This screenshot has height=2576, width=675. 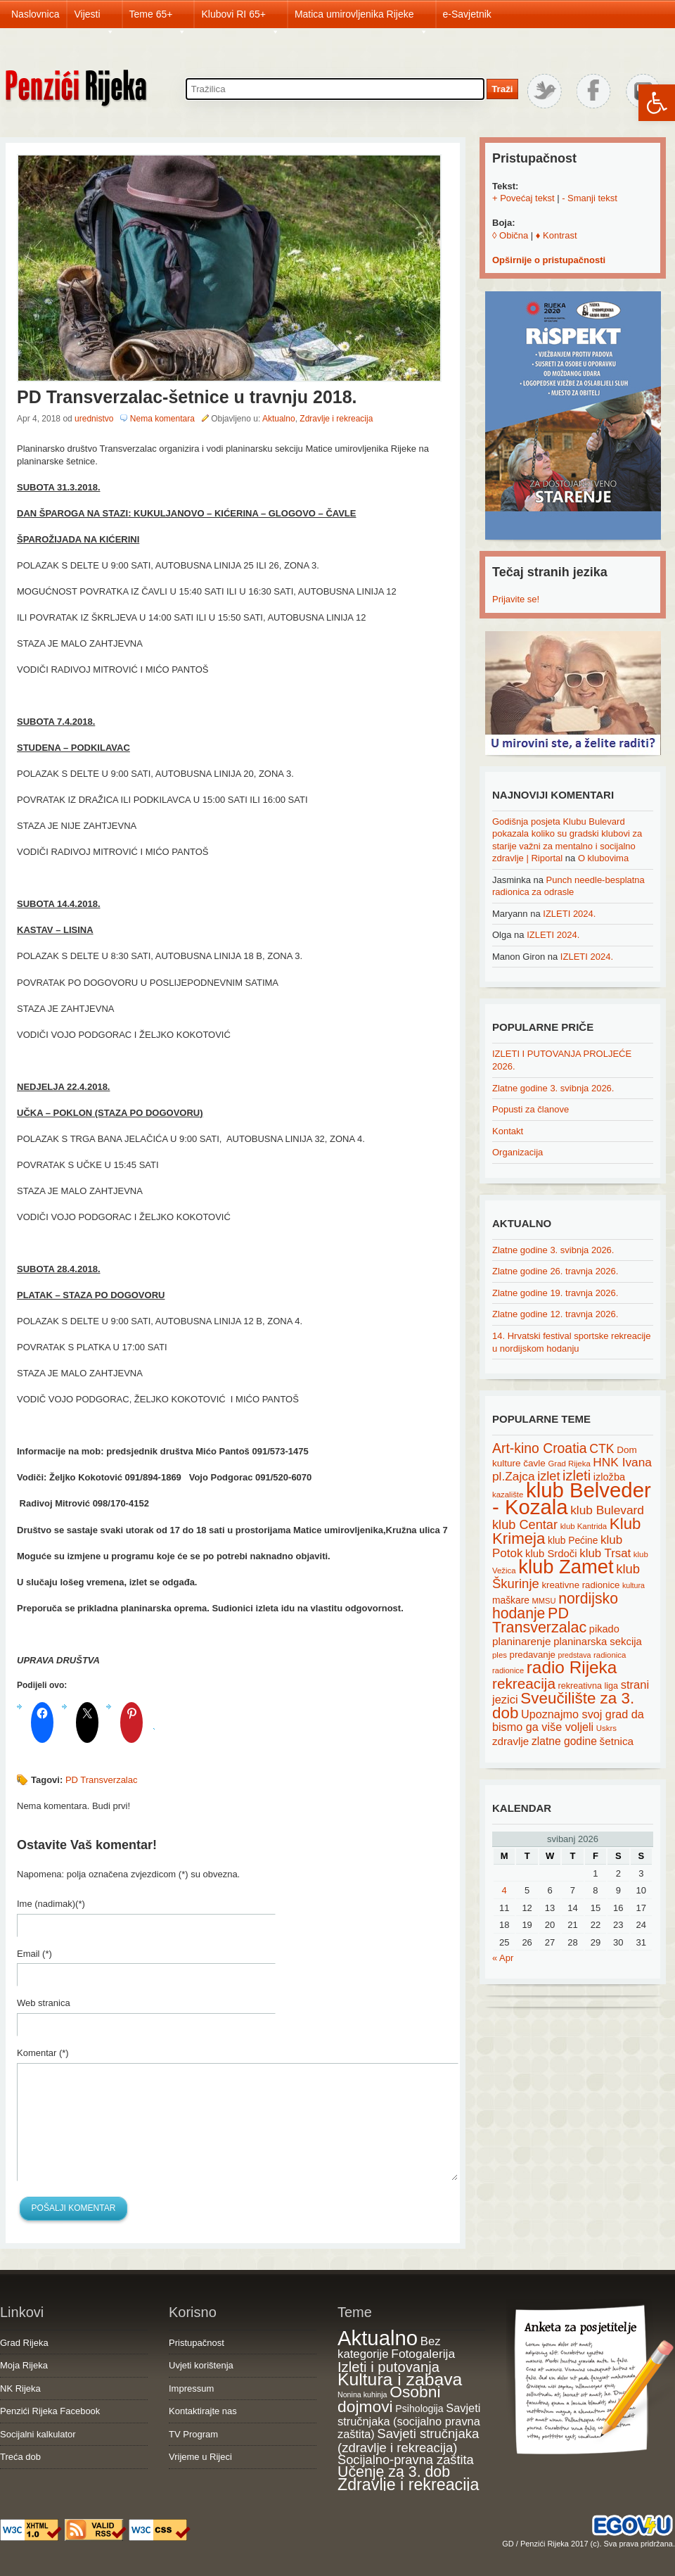 What do you see at coordinates (336, 419) in the screenshot?
I see `Zdravlje i rekreacija` at bounding box center [336, 419].